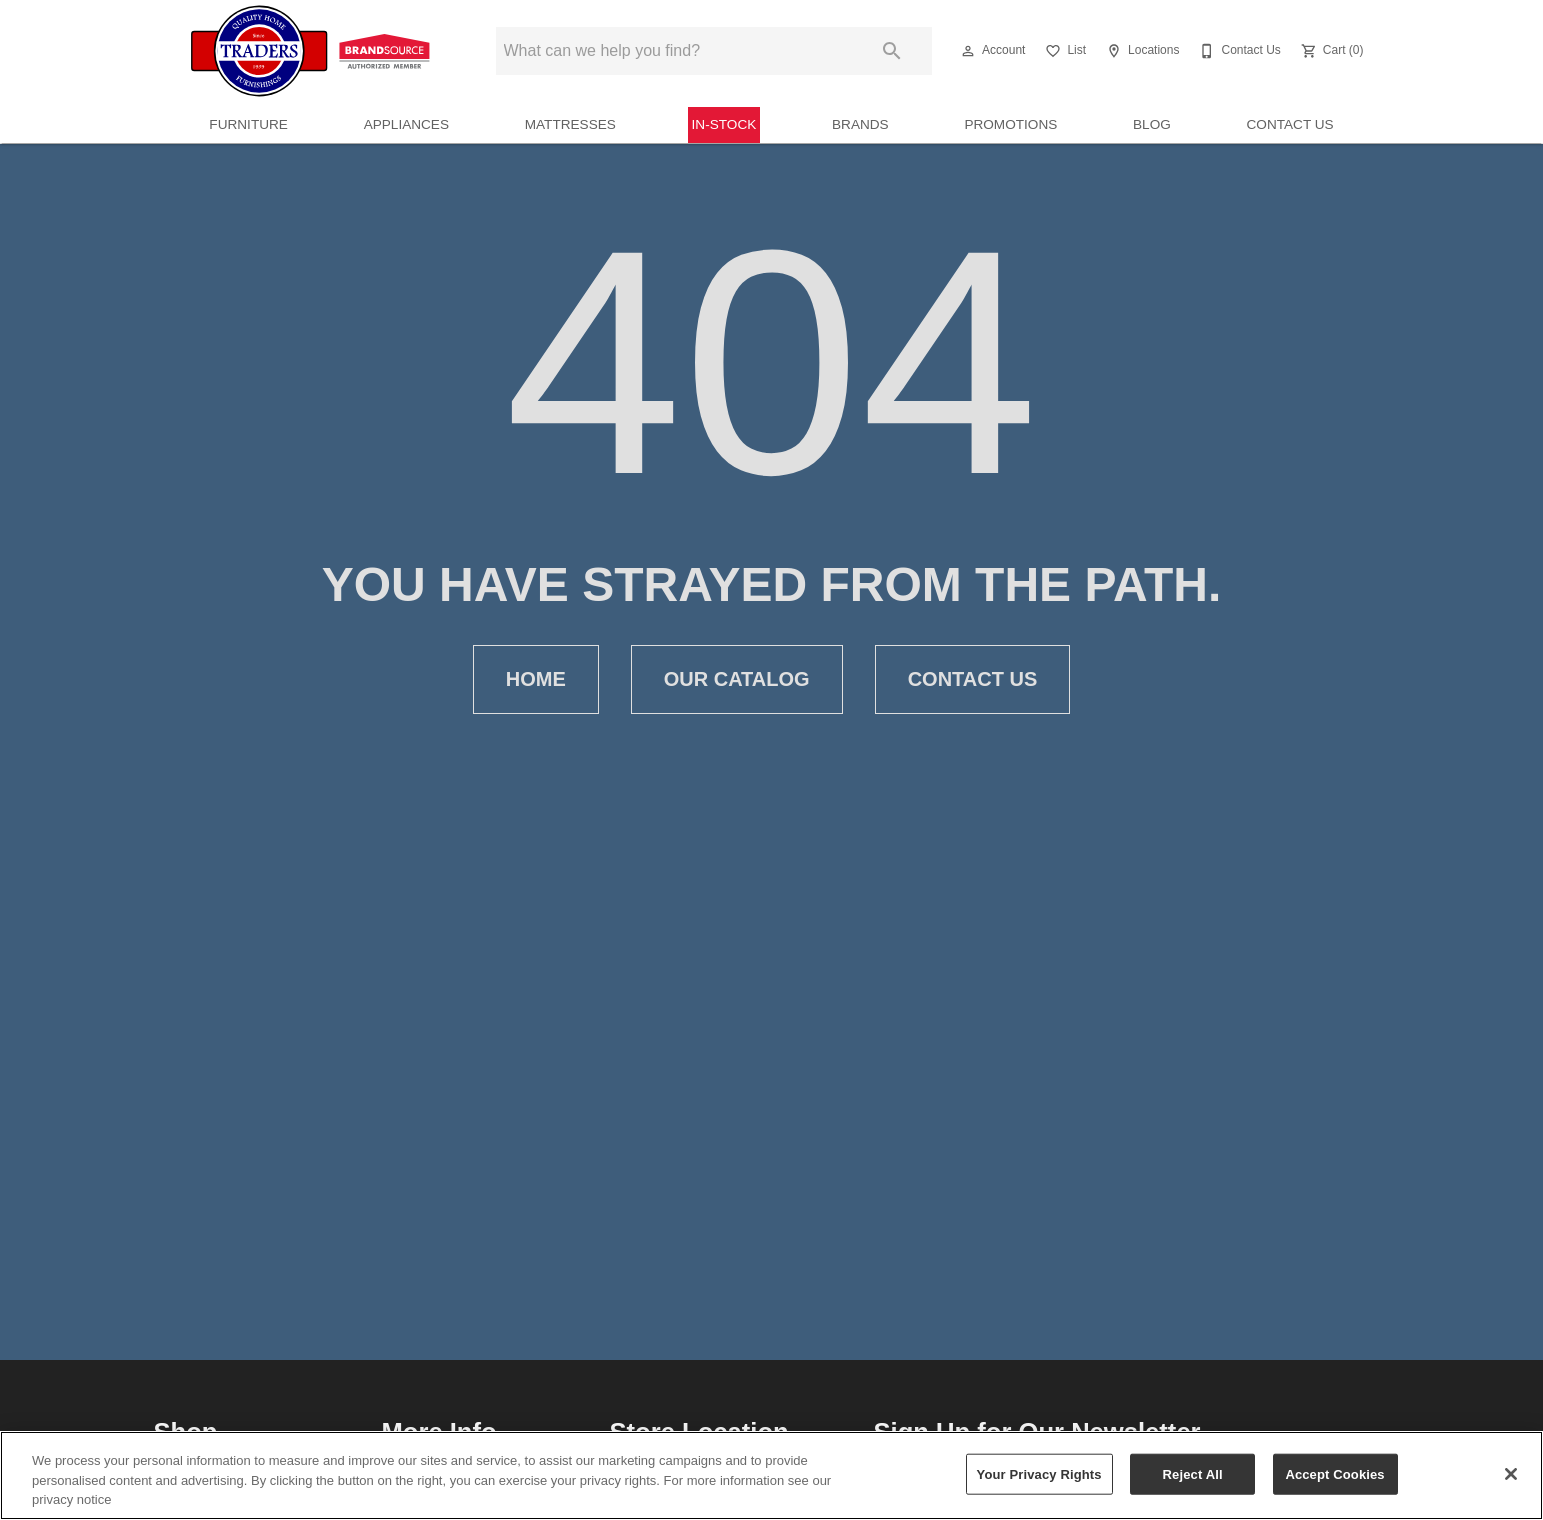  I want to click on In-Stock, so click(724, 124).